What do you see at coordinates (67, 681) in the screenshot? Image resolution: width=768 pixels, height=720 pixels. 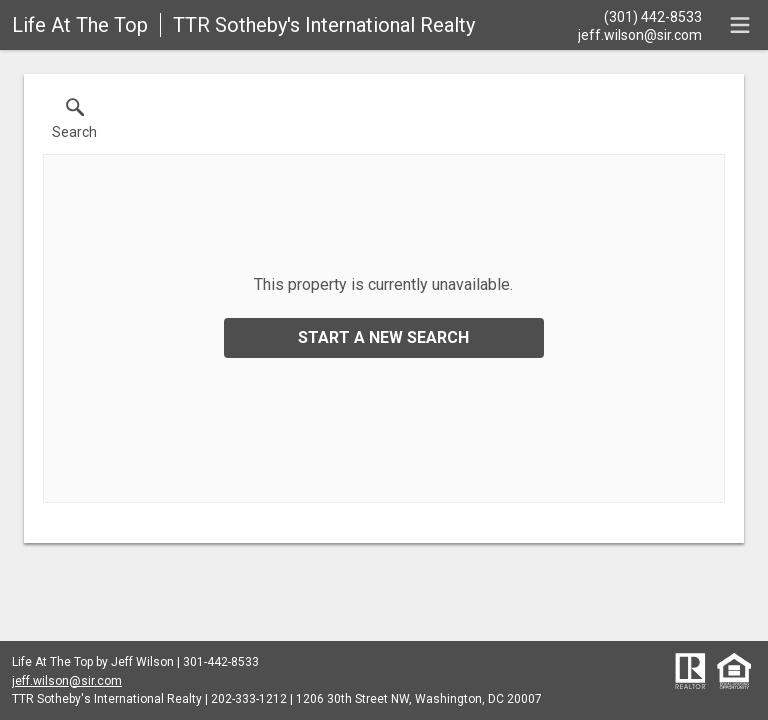 I see `jeff.wilson@sir.com` at bounding box center [67, 681].